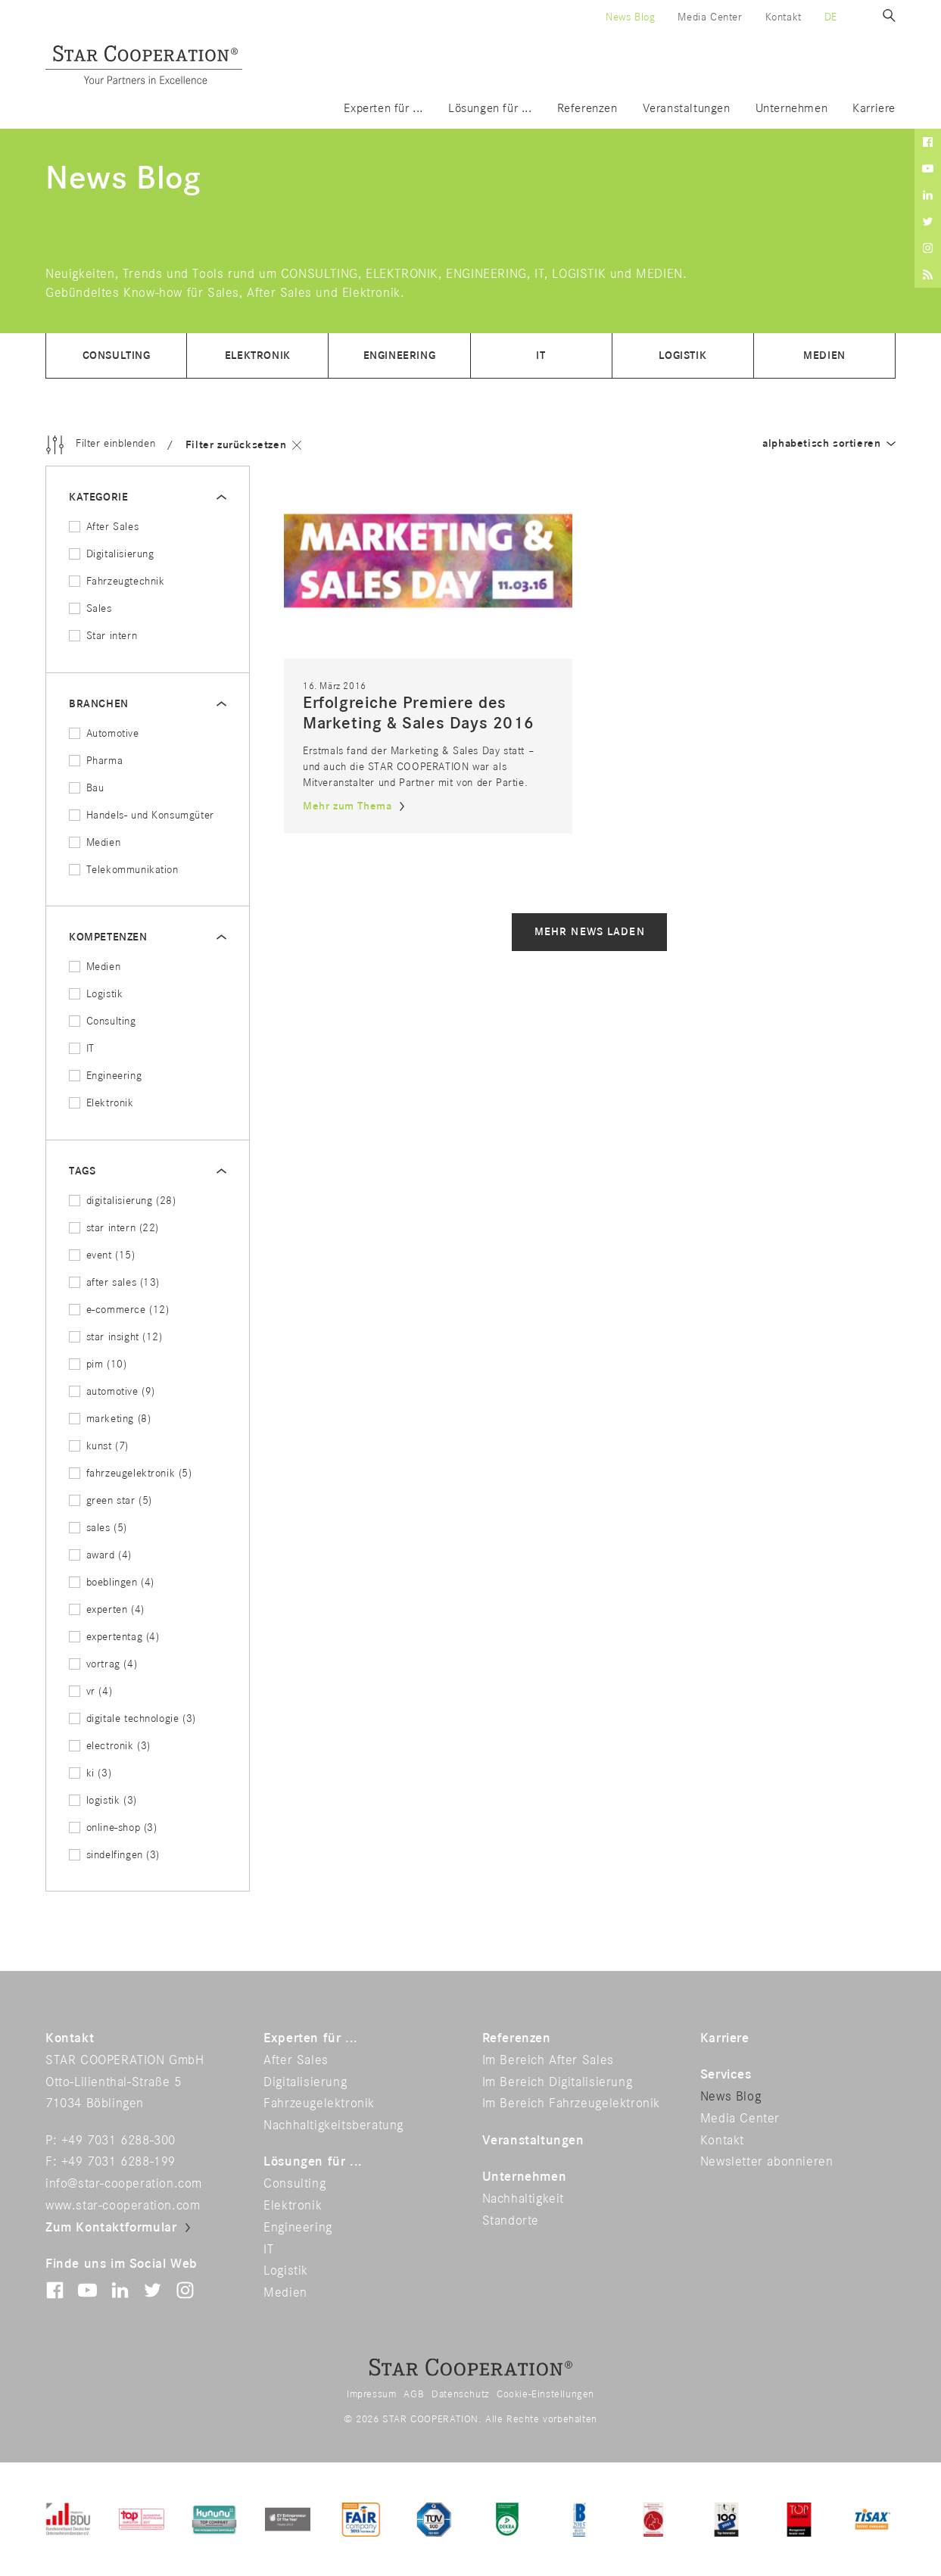 The image size is (941, 2576). What do you see at coordinates (114, 1854) in the screenshot?
I see `sindelfingen (3)` at bounding box center [114, 1854].